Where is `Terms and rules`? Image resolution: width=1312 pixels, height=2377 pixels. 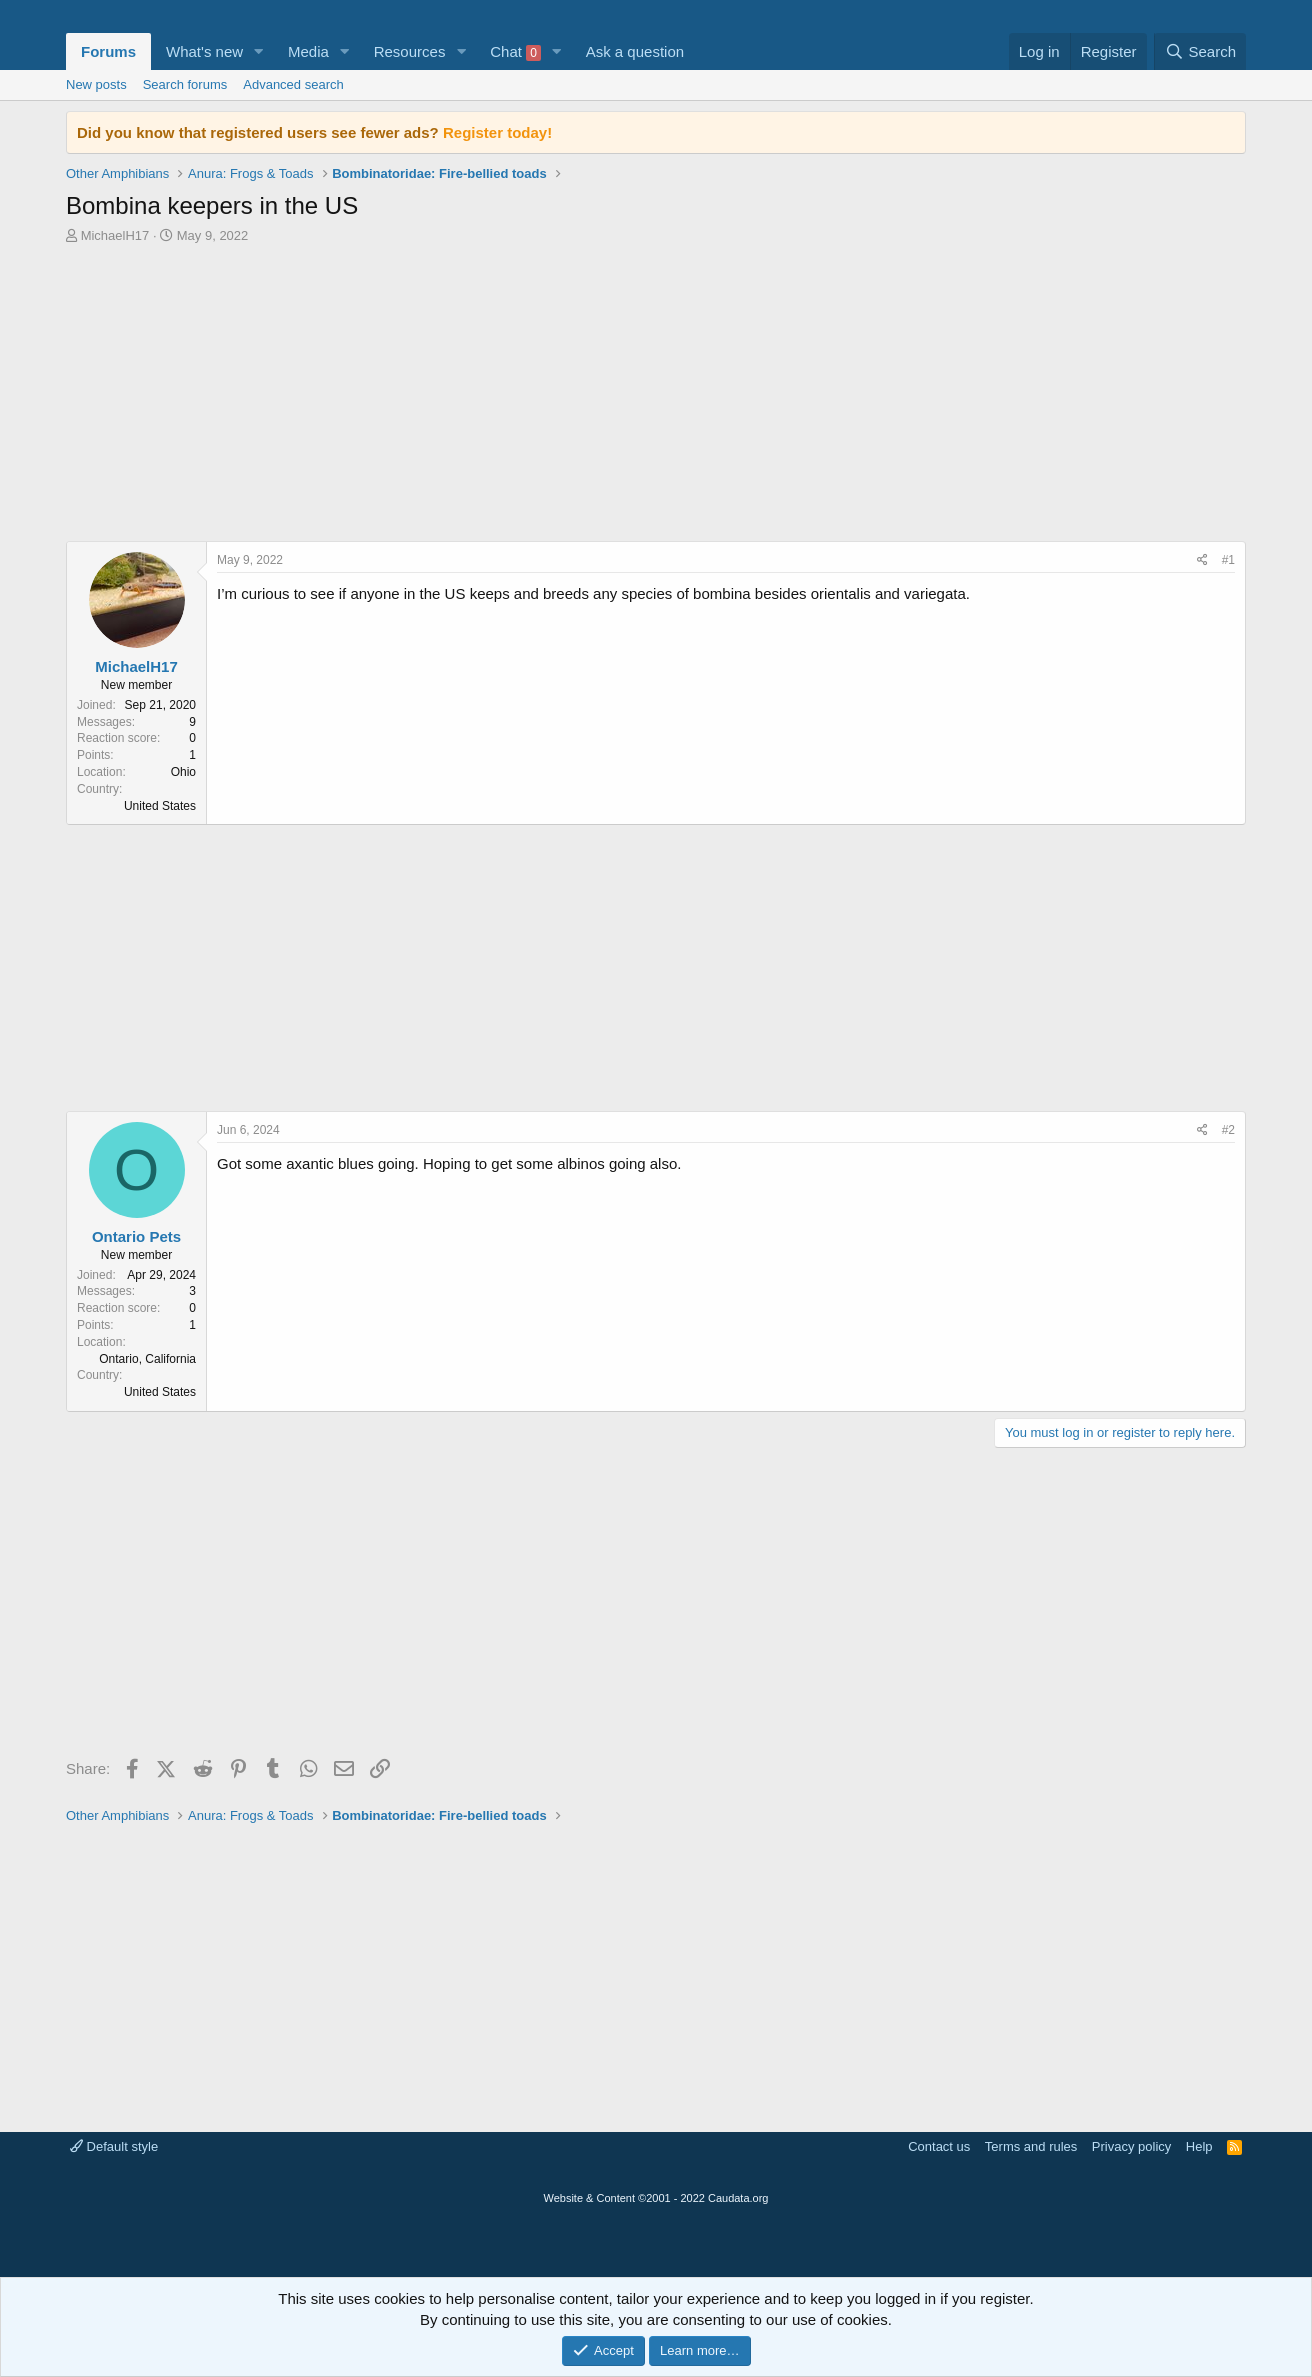 Terms and rules is located at coordinates (1031, 2146).